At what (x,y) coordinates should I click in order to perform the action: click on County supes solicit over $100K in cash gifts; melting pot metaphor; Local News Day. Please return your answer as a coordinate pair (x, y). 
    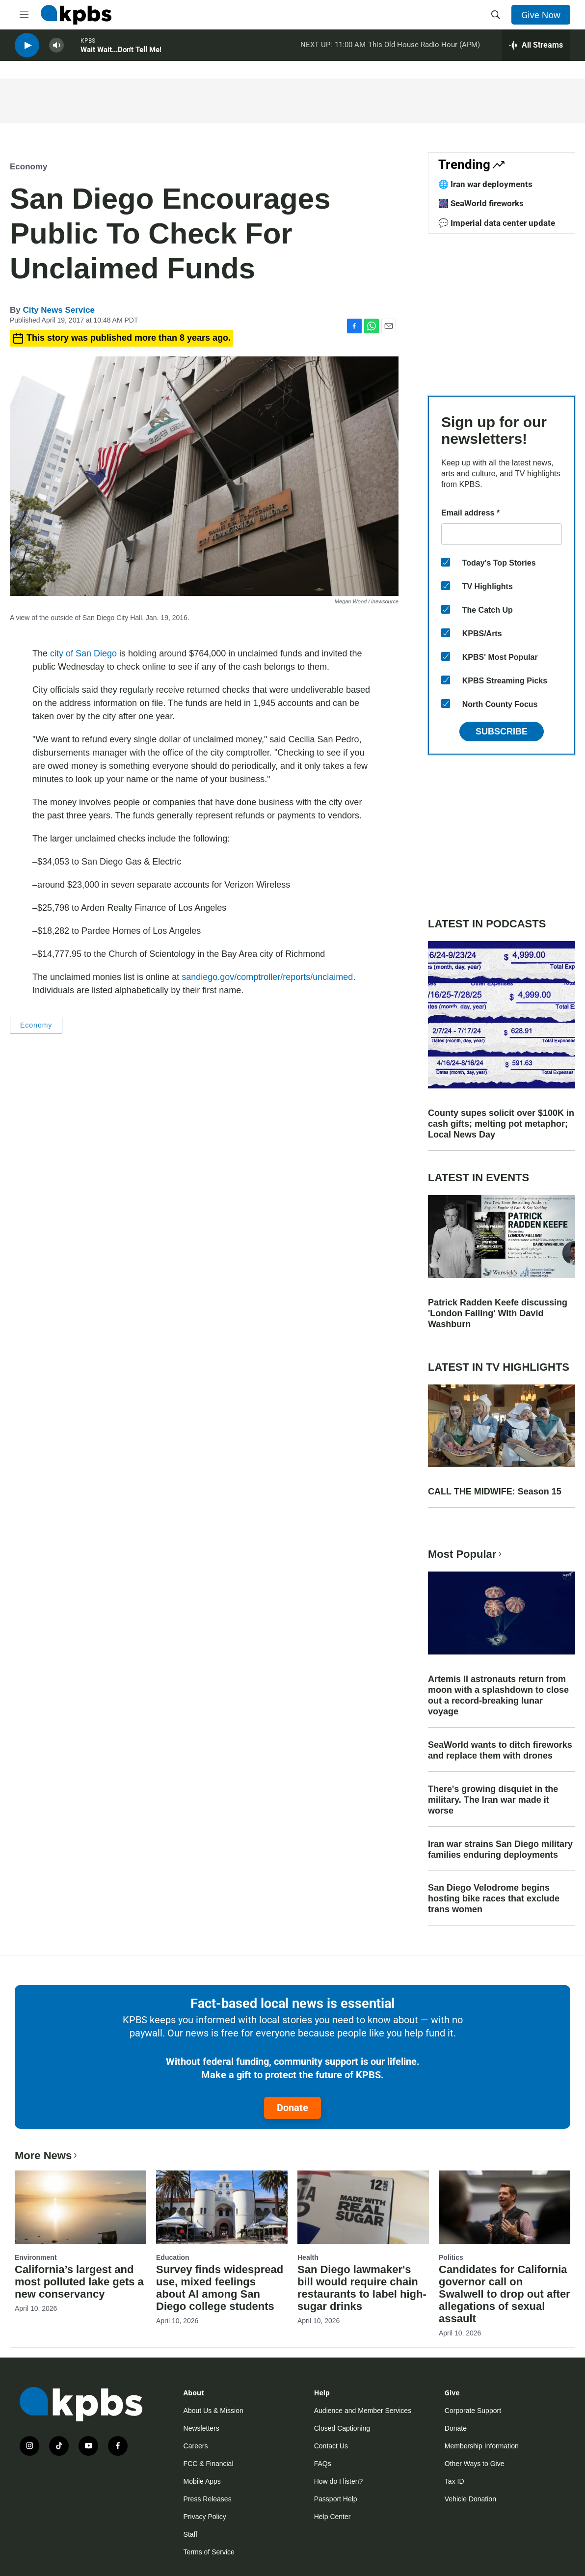
    Looking at the image, I should click on (501, 1123).